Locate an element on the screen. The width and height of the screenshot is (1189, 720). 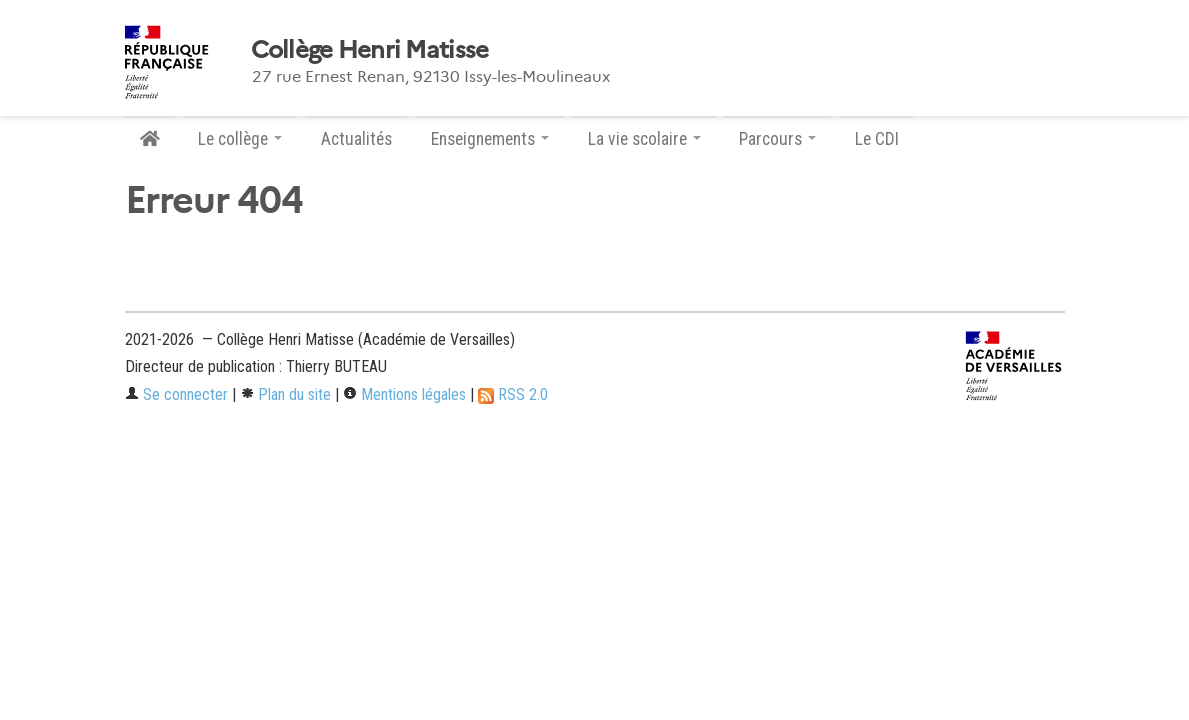
Plan du site is located at coordinates (285, 394).